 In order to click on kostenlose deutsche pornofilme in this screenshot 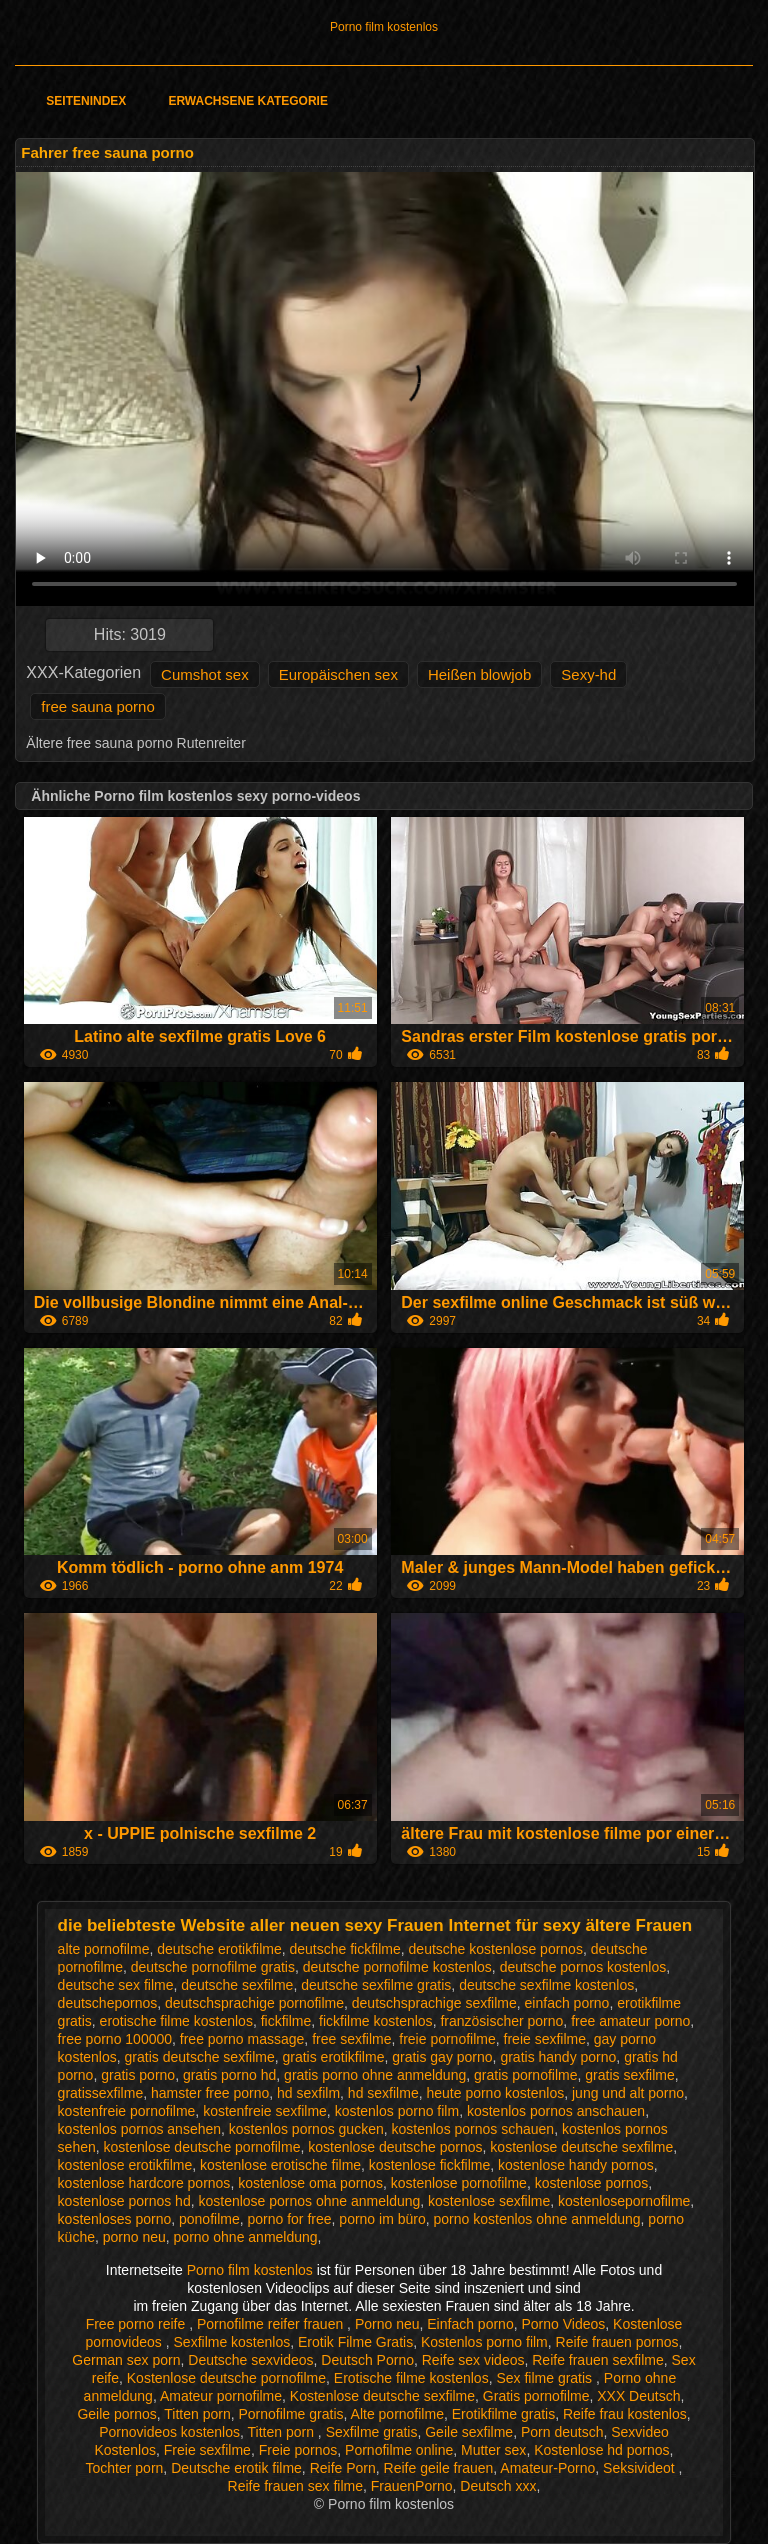, I will do `click(202, 2147)`.